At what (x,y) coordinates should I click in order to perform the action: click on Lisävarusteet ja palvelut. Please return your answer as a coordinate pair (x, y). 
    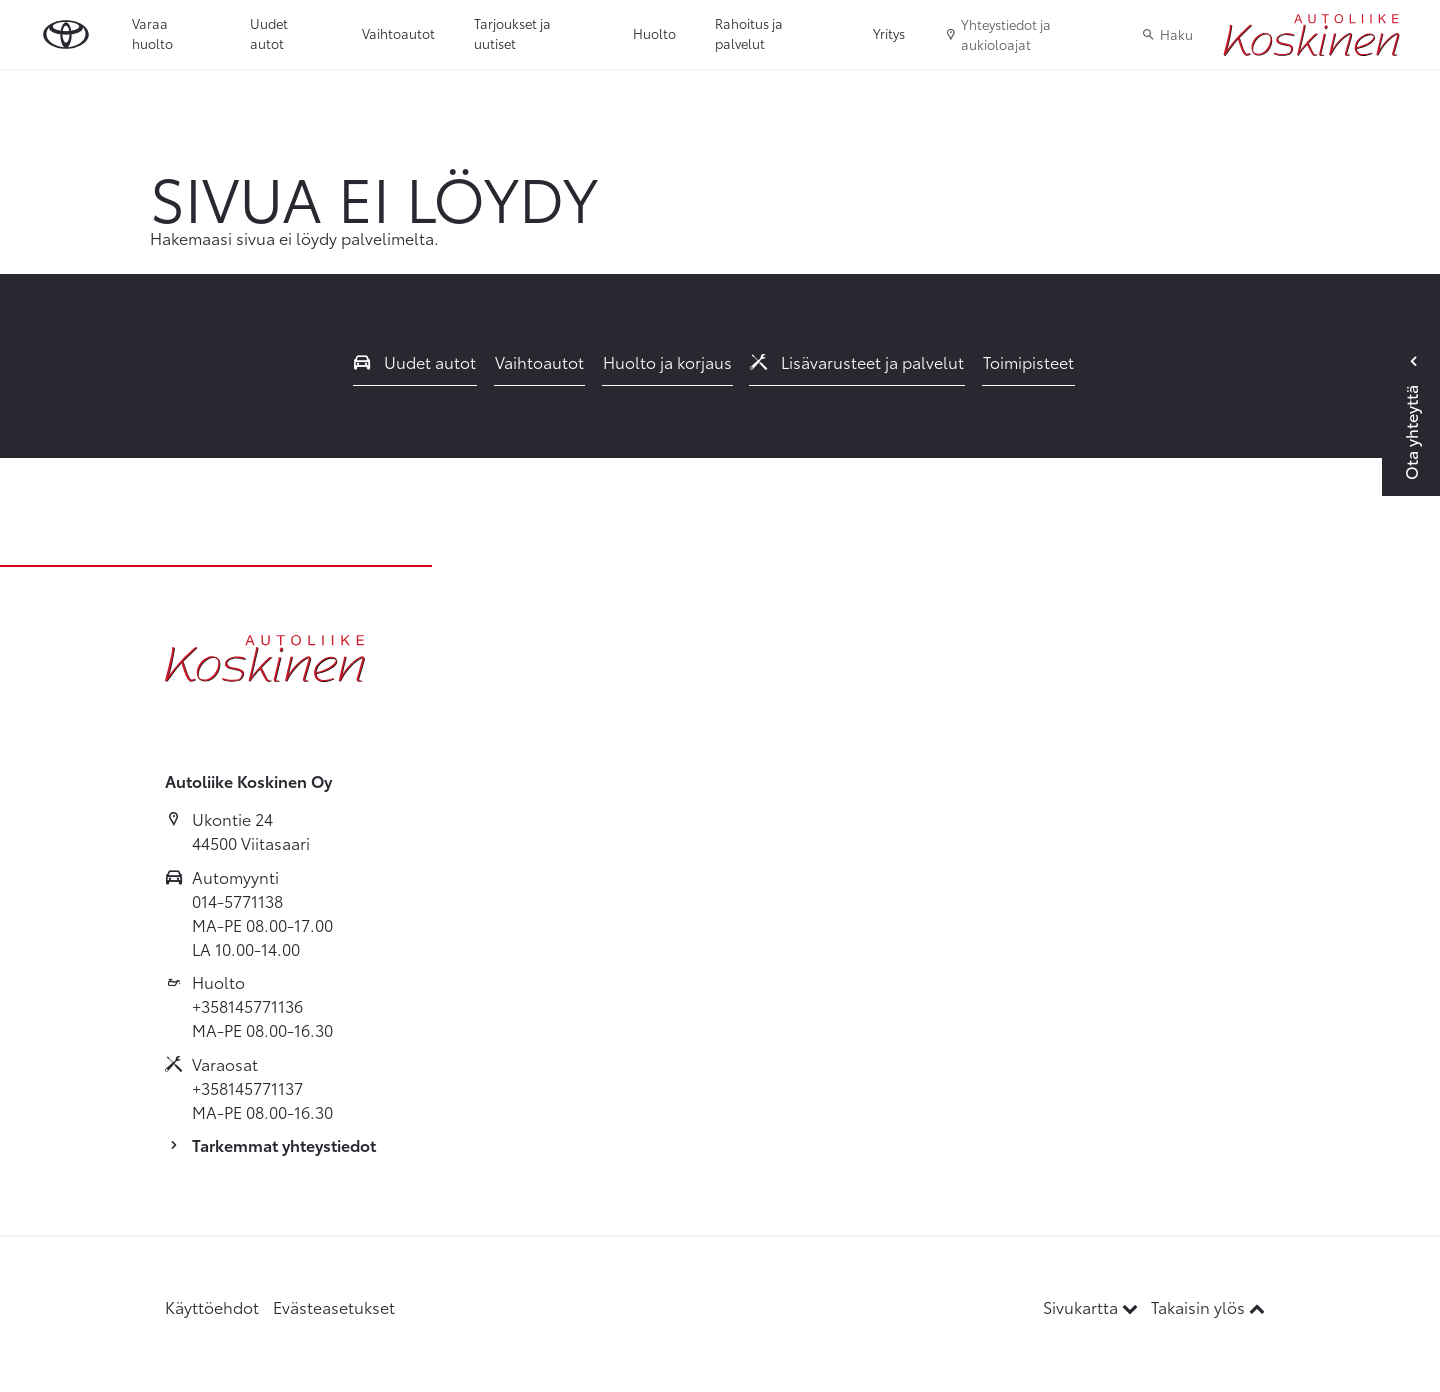
    Looking at the image, I should click on (857, 361).